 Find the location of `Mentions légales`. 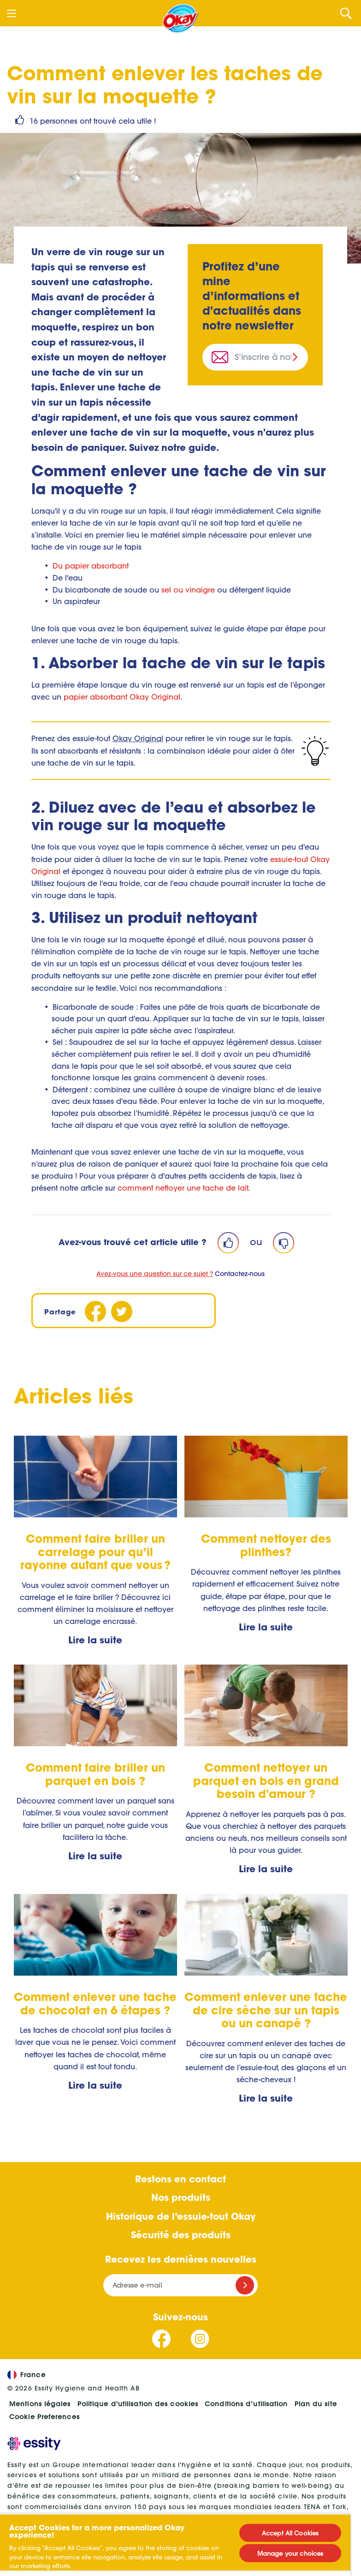

Mentions légales is located at coordinates (40, 2404).